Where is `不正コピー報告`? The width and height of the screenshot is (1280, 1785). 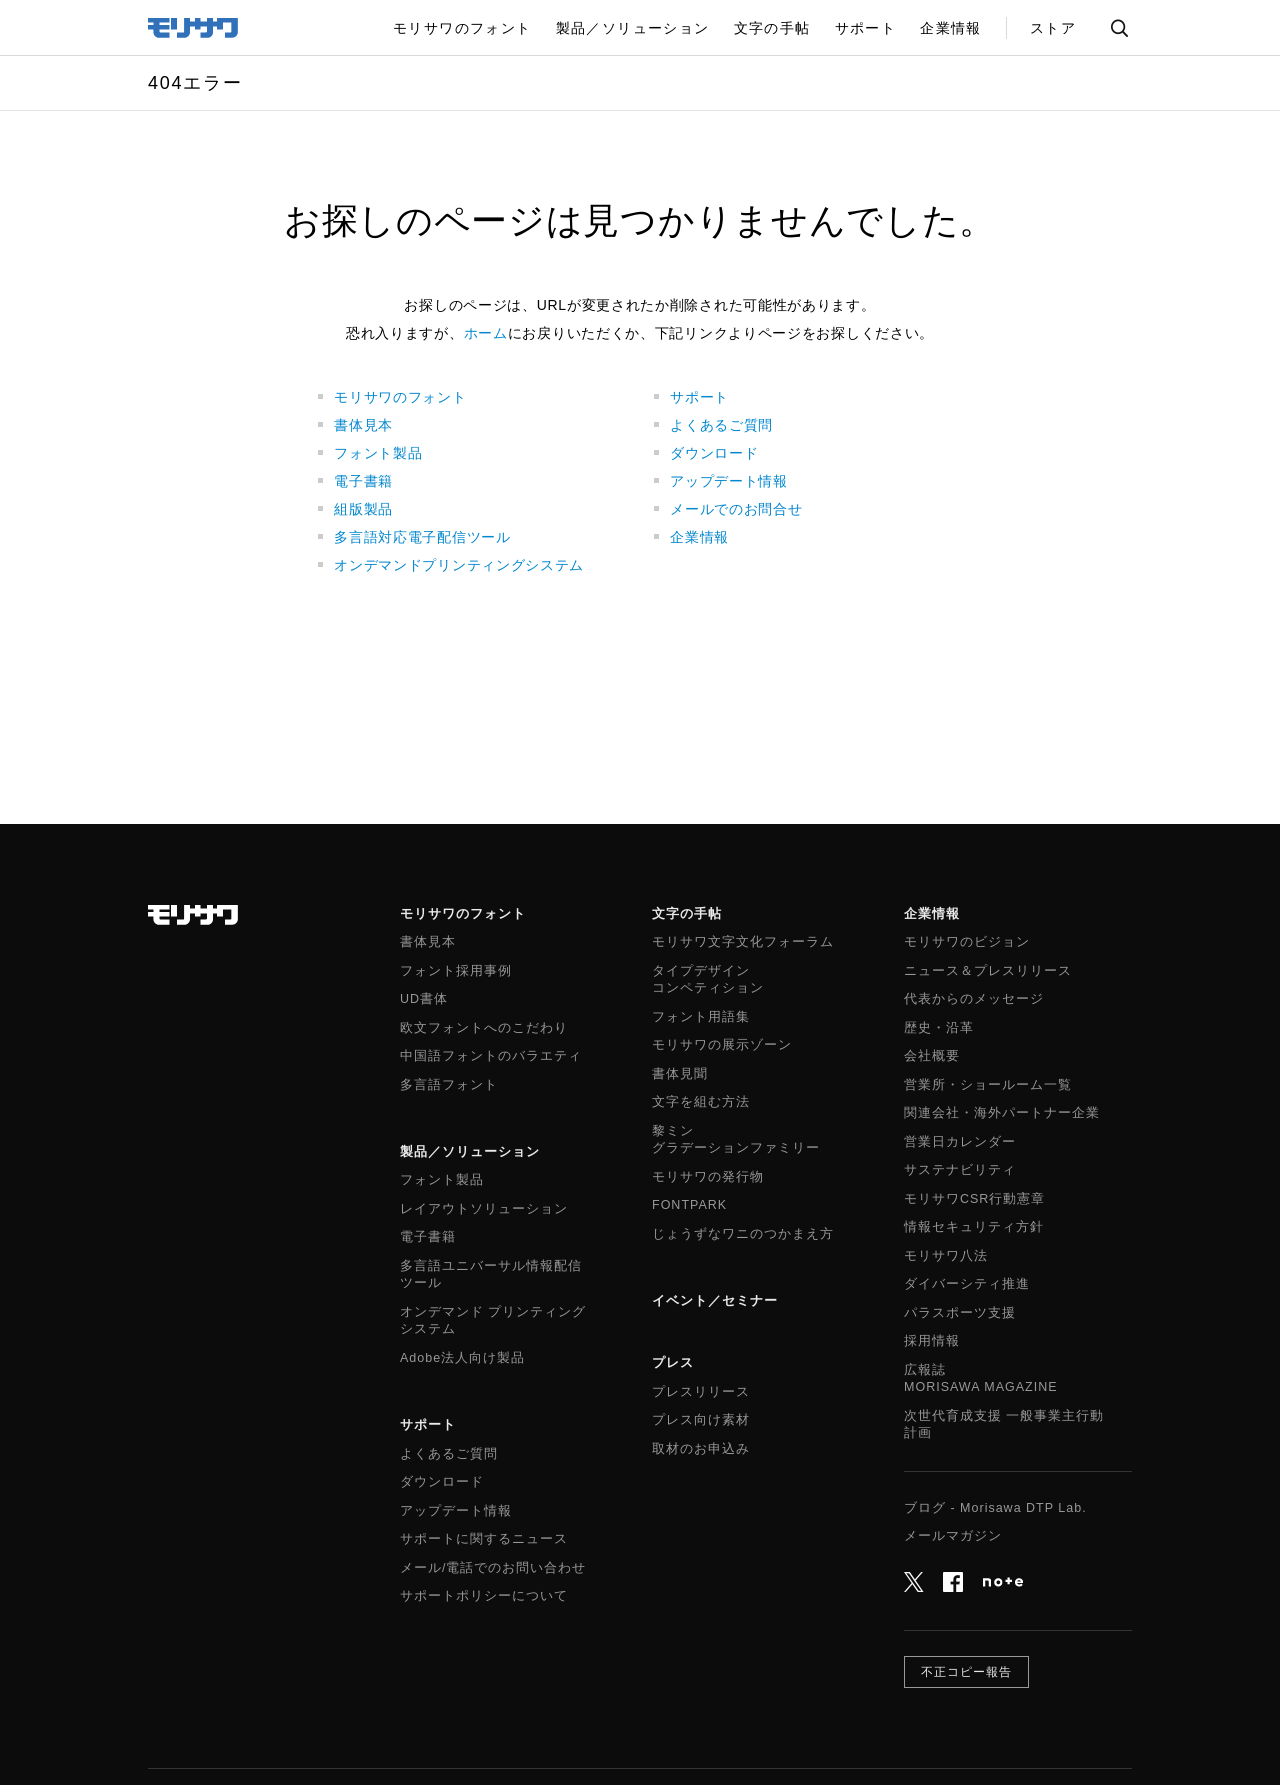
不正コピー報告 is located at coordinates (966, 1672).